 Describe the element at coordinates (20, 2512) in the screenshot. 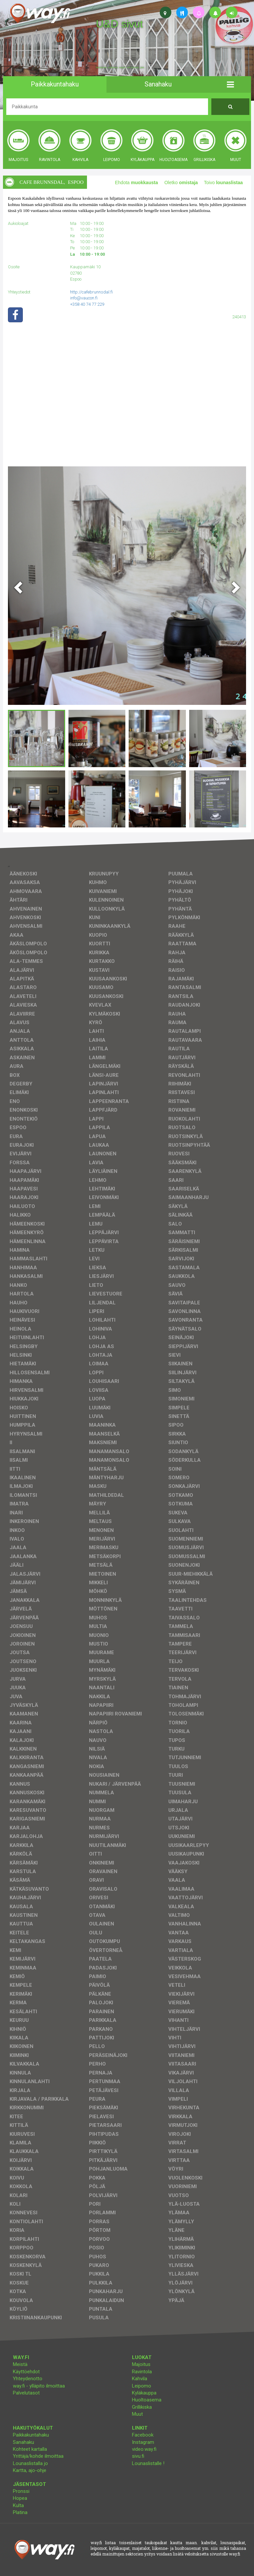

I see `Platina` at that location.